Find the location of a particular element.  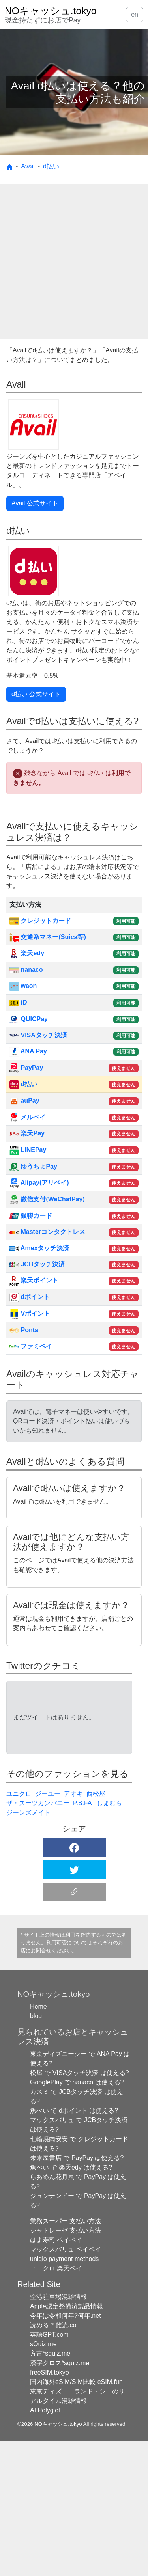

Alipay(アリペイ) is located at coordinates (39, 1182).